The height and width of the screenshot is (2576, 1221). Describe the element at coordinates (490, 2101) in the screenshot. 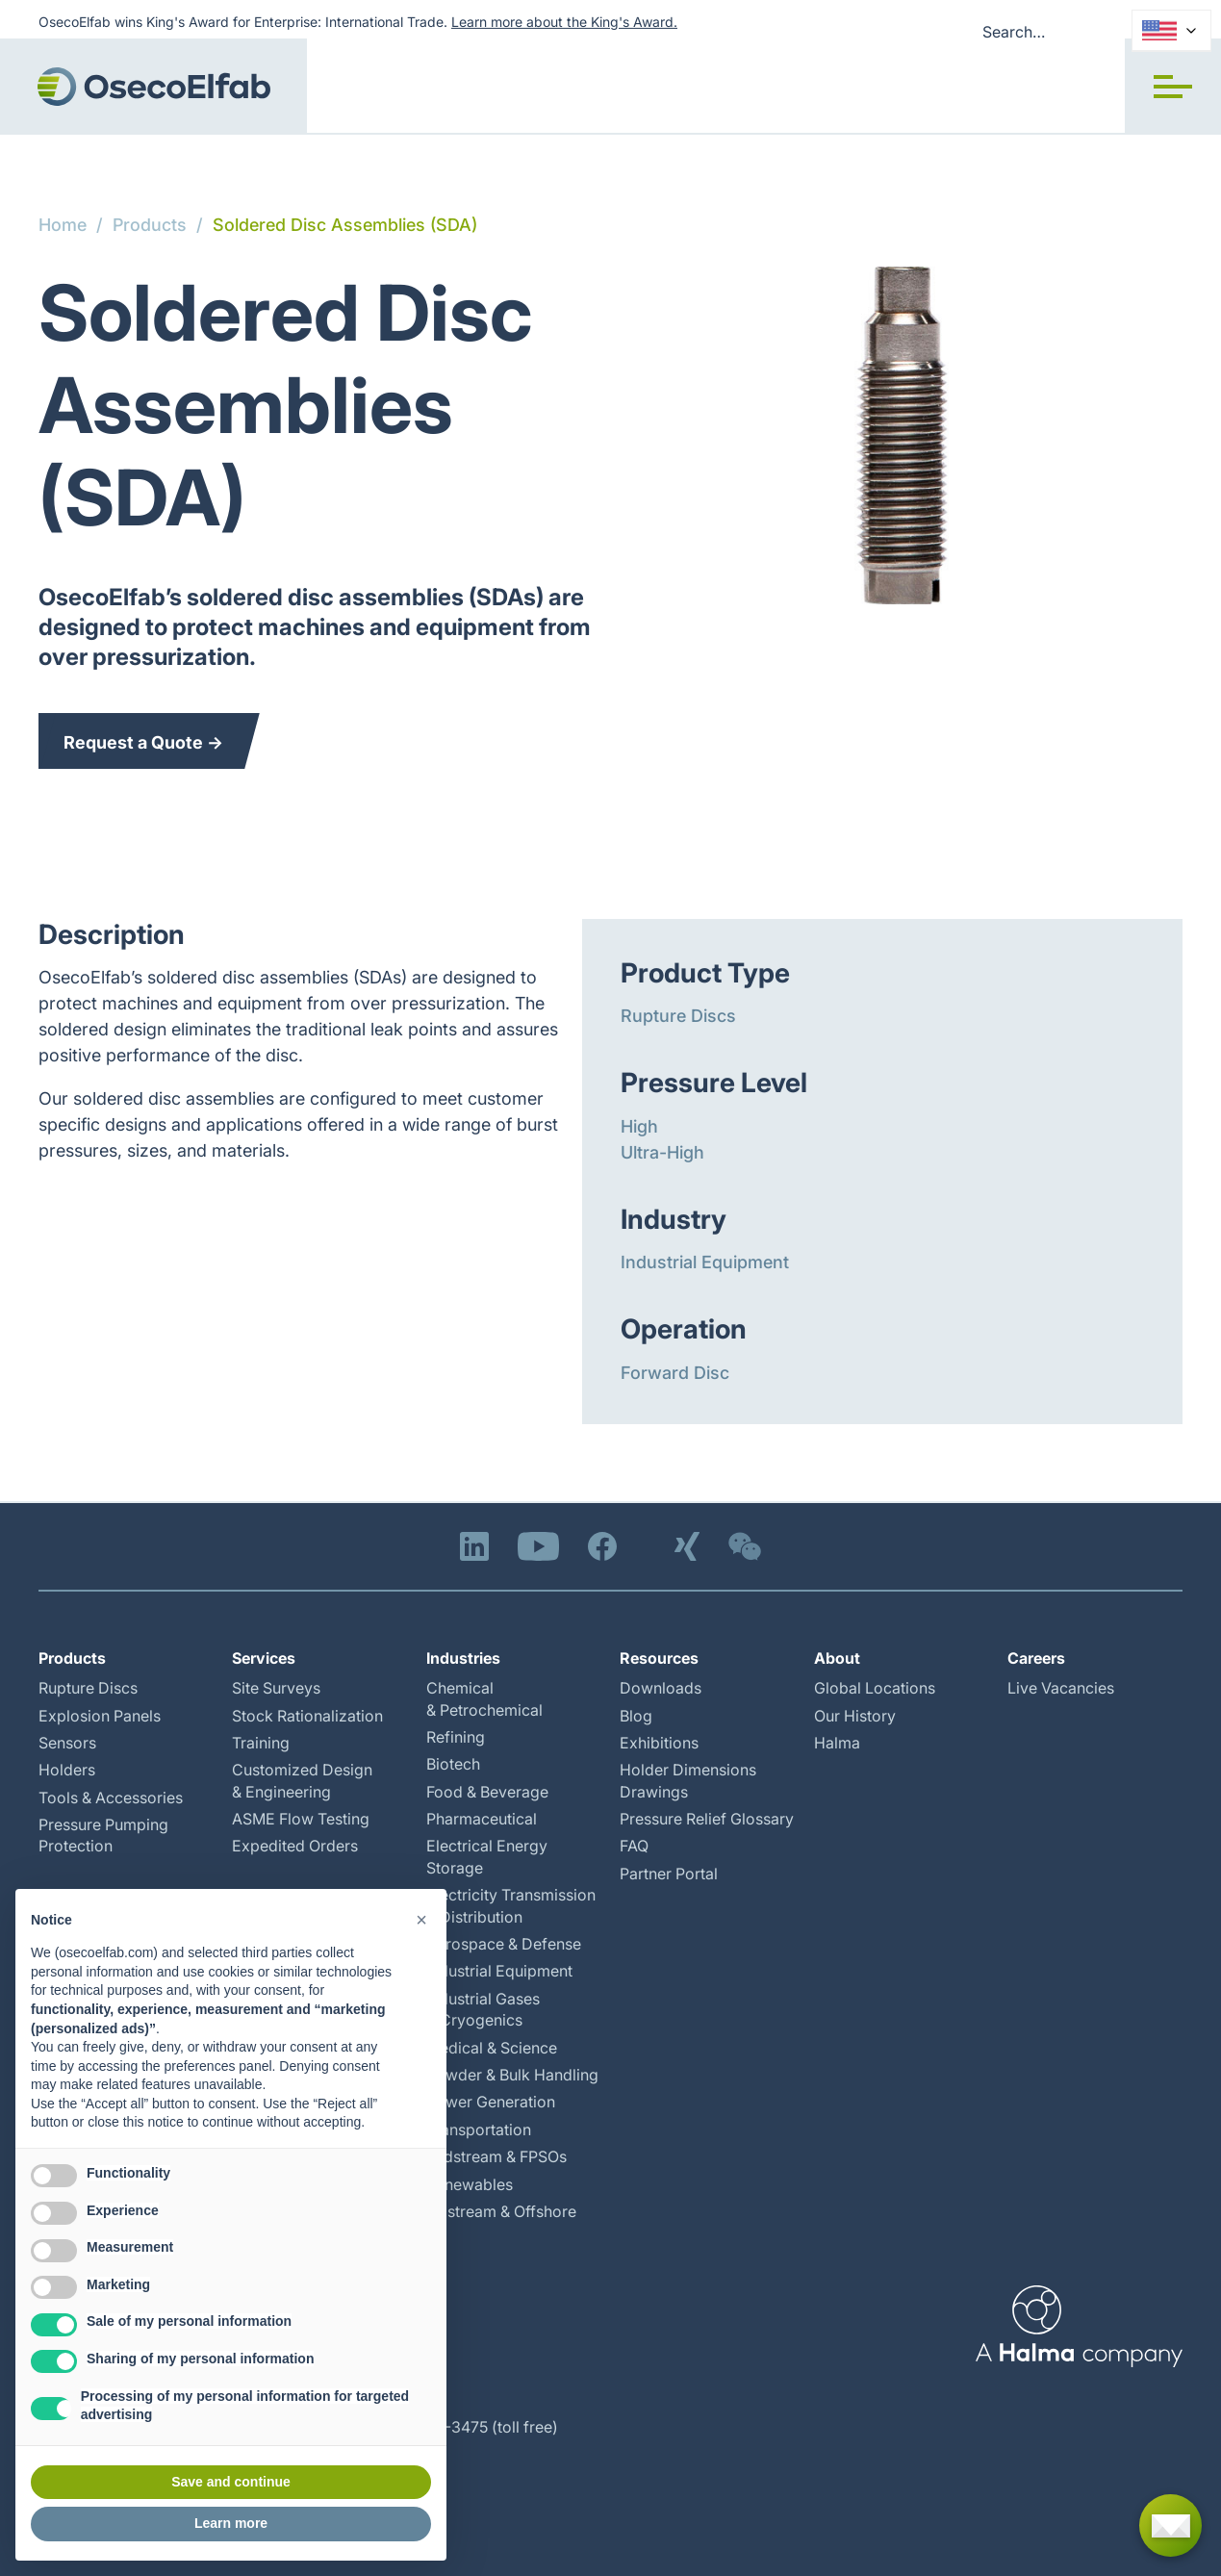

I see `Power Generation` at that location.